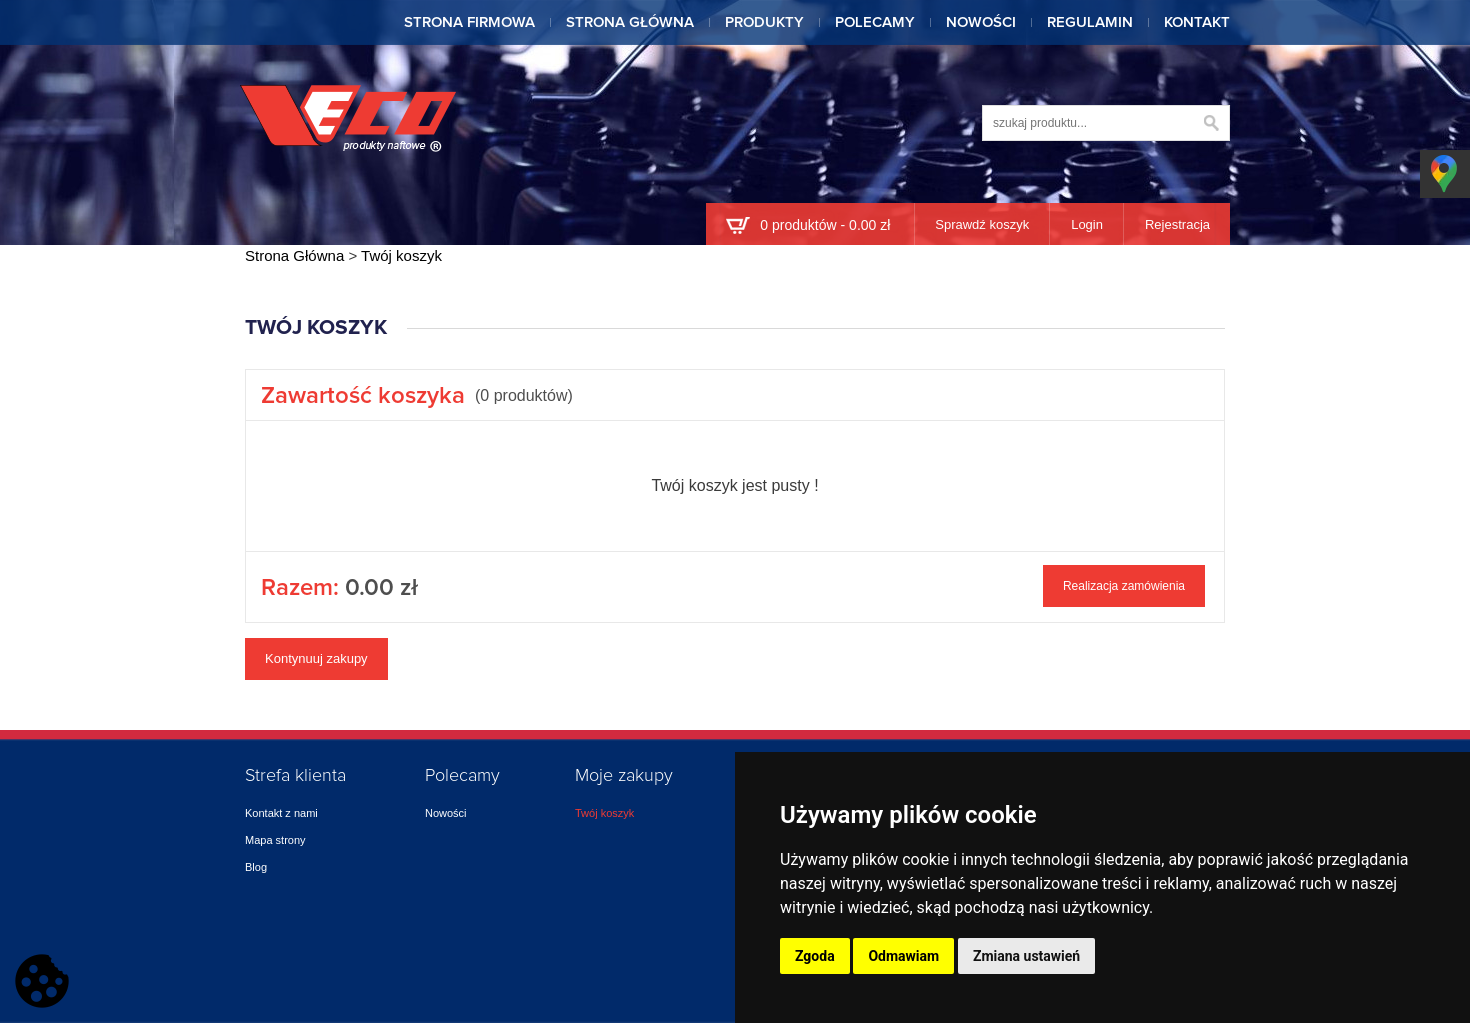 This screenshot has height=1023, width=1470. What do you see at coordinates (1090, 22) in the screenshot?
I see `Regulamin` at bounding box center [1090, 22].